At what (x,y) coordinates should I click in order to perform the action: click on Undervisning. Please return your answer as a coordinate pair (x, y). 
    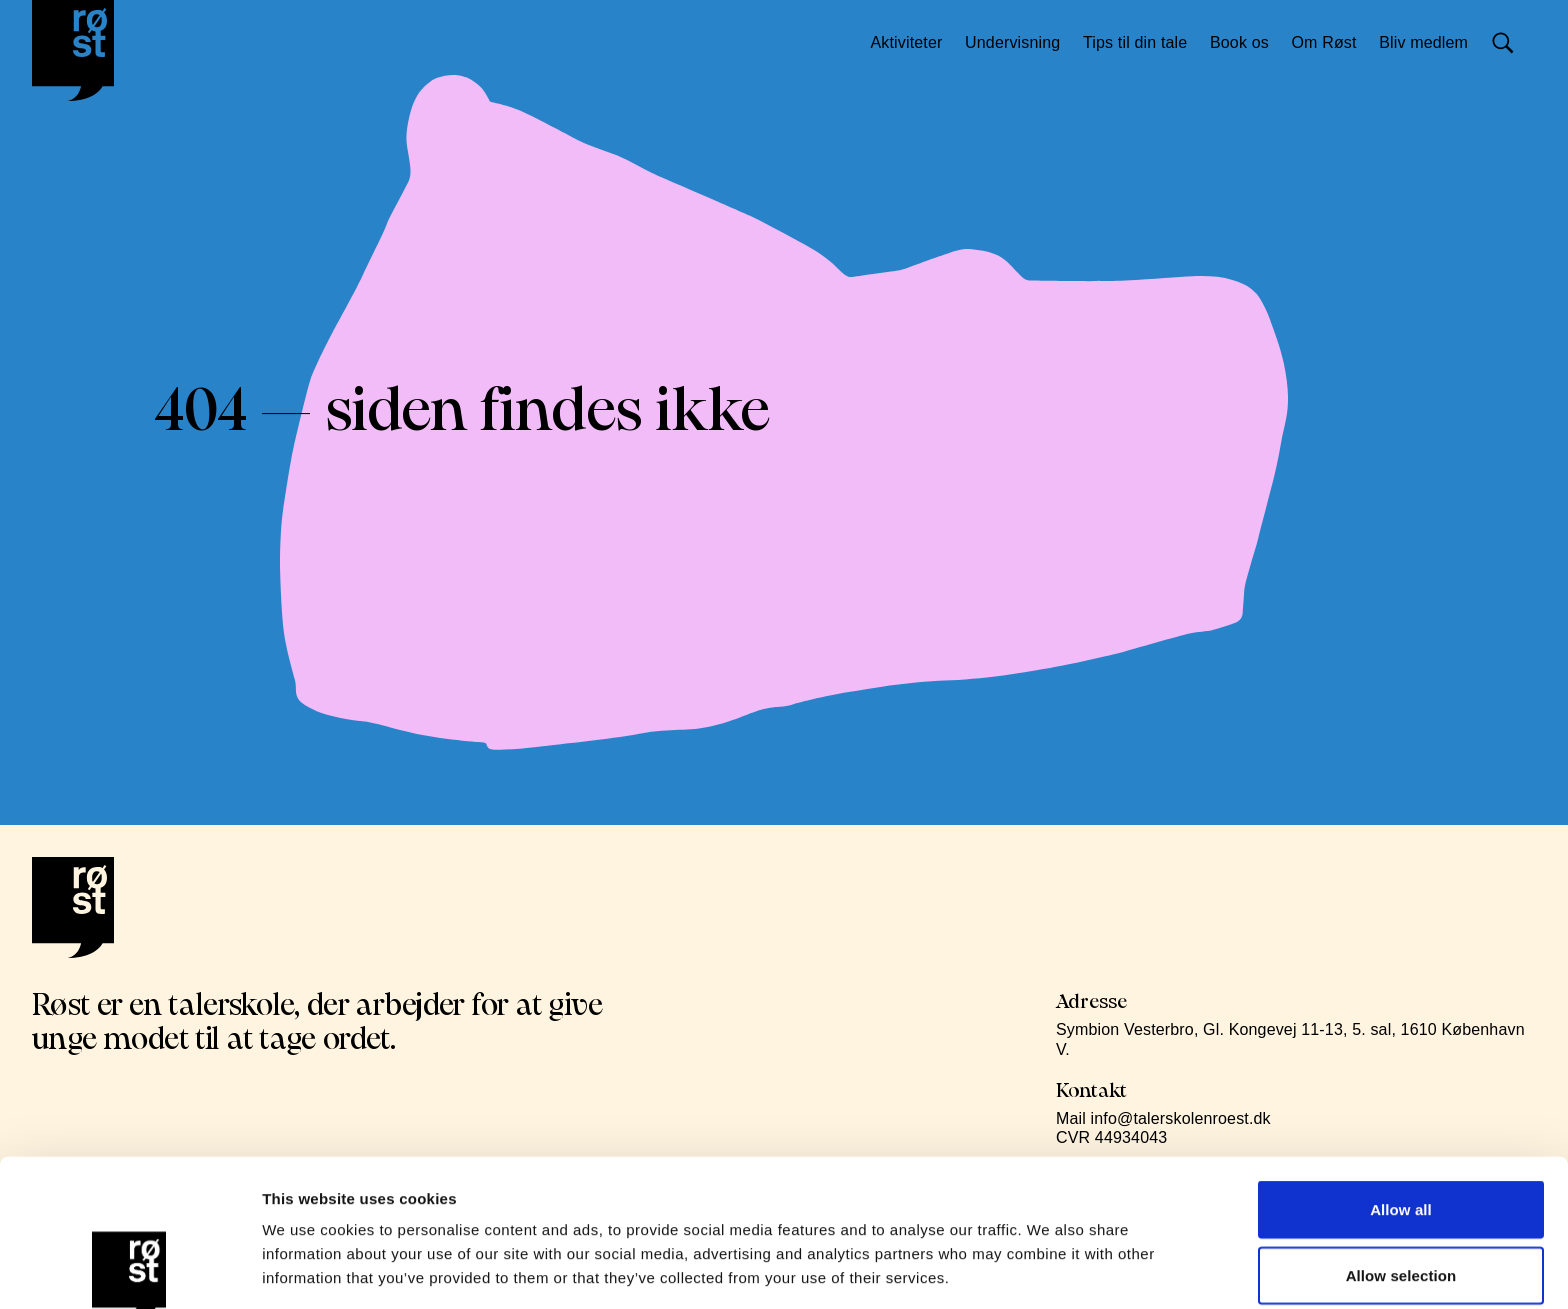
    Looking at the image, I should click on (1020, 42).